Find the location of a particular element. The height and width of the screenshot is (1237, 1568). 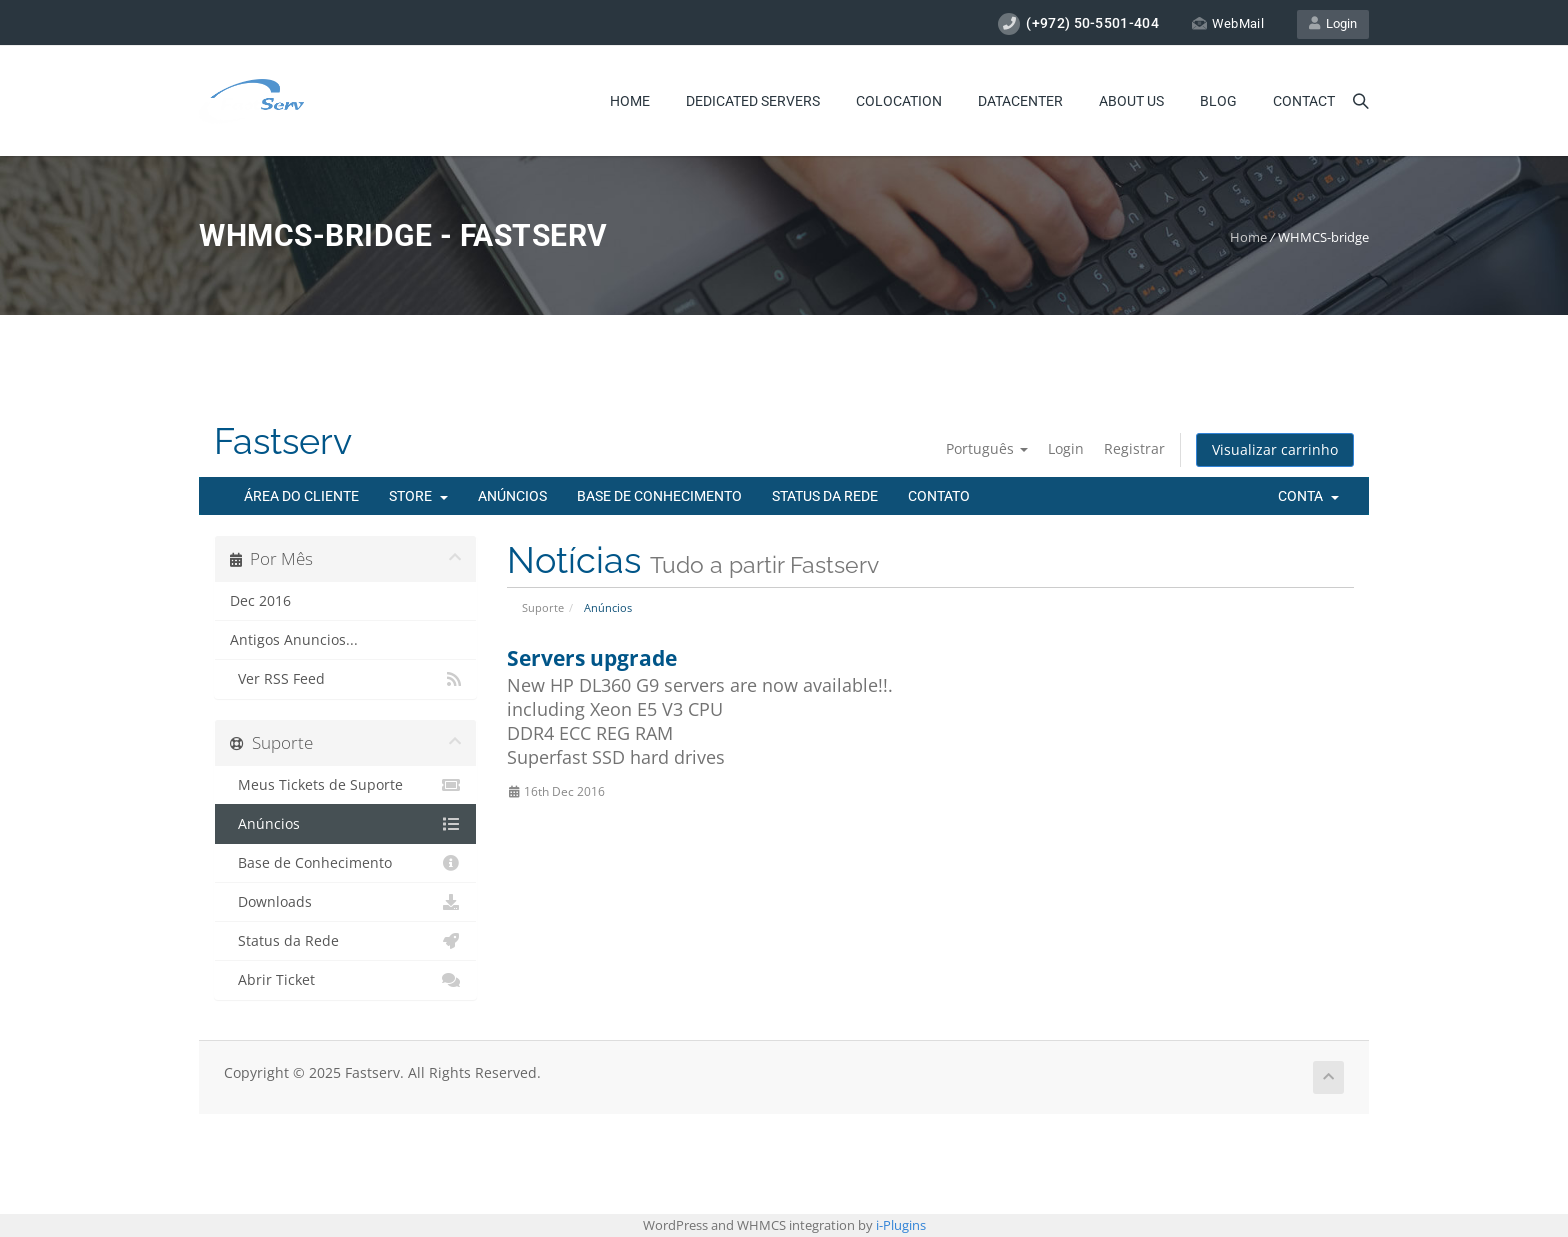

Base de Conhecimento is located at coordinates (659, 496).